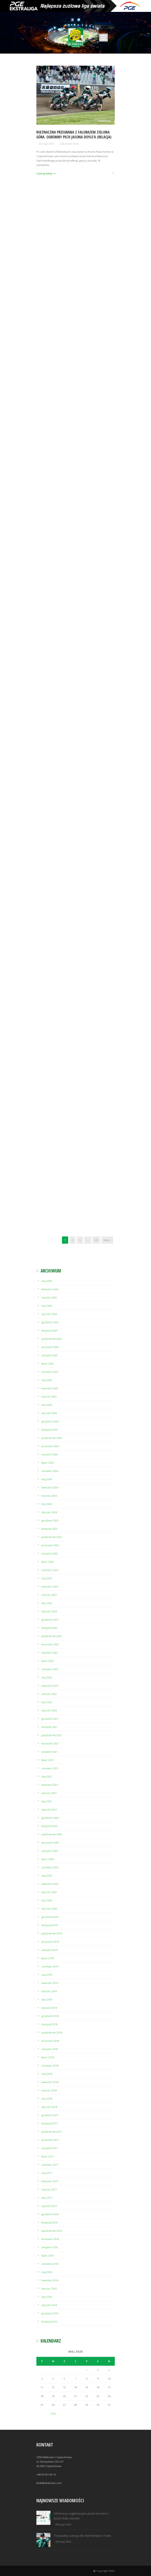 The height and width of the screenshot is (2576, 151). Describe the element at coordinates (50, 1545) in the screenshot. I see `wrzesień 2023` at that location.